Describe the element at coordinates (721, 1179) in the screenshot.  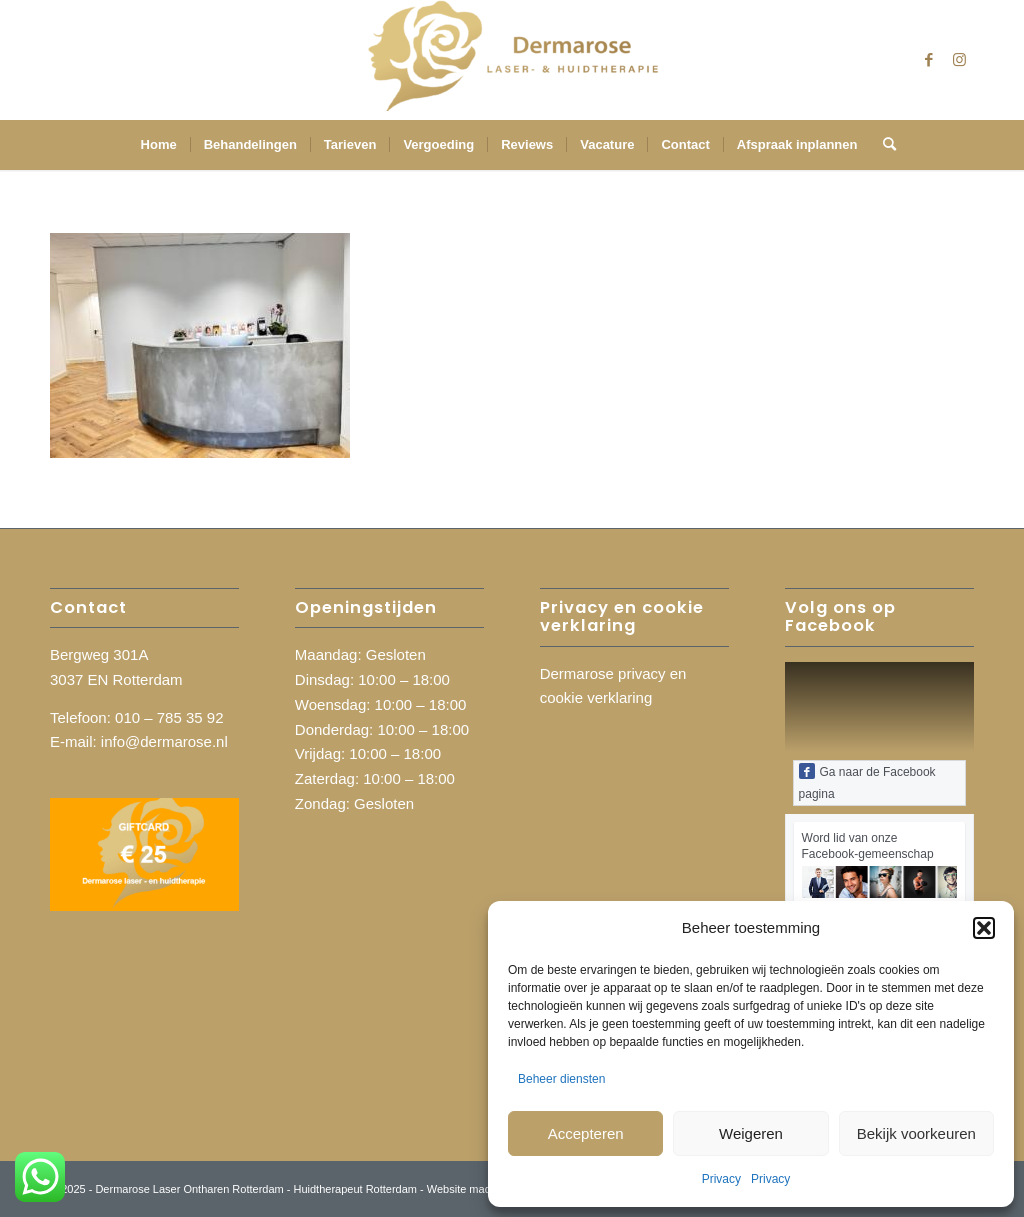
I see `Privacy` at that location.